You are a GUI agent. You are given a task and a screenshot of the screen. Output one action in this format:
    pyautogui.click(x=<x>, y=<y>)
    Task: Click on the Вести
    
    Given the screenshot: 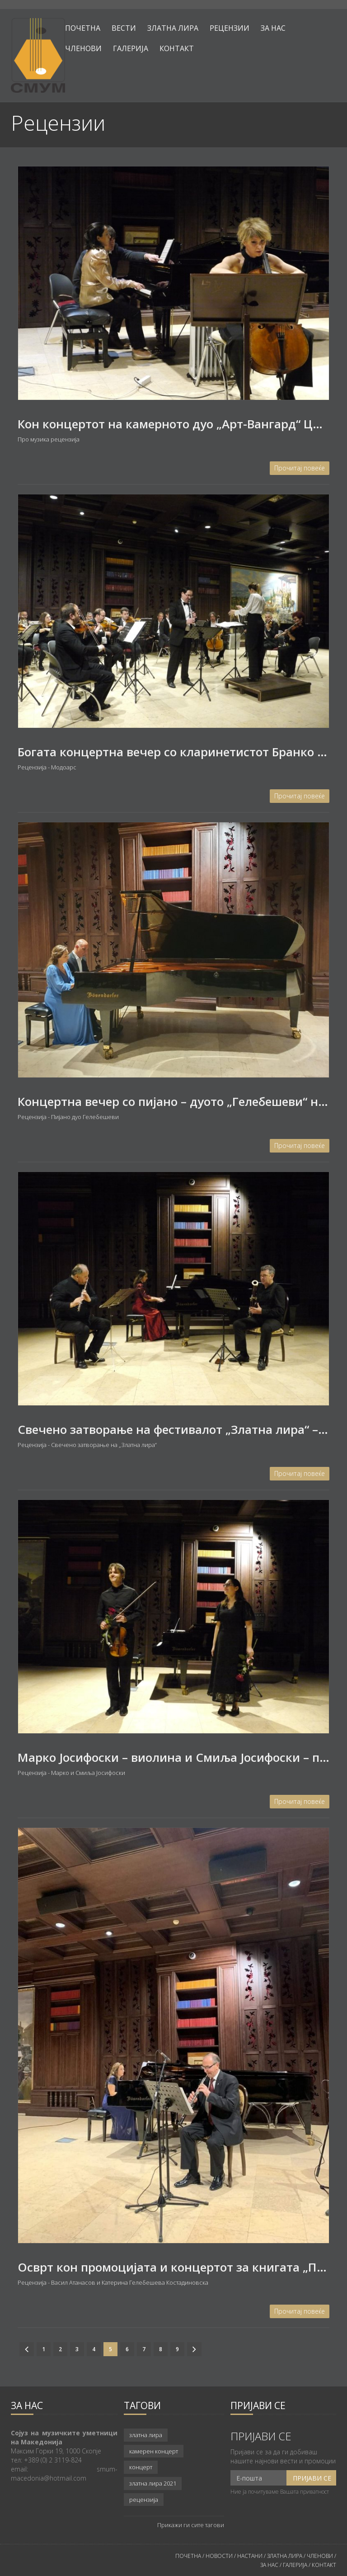 What is the action you would take?
    pyautogui.click(x=124, y=28)
    